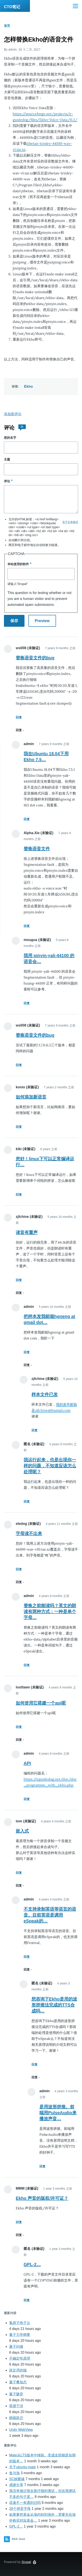  Describe the element at coordinates (35, 657) in the screenshot. I see `替换语音文件的bug` at that location.